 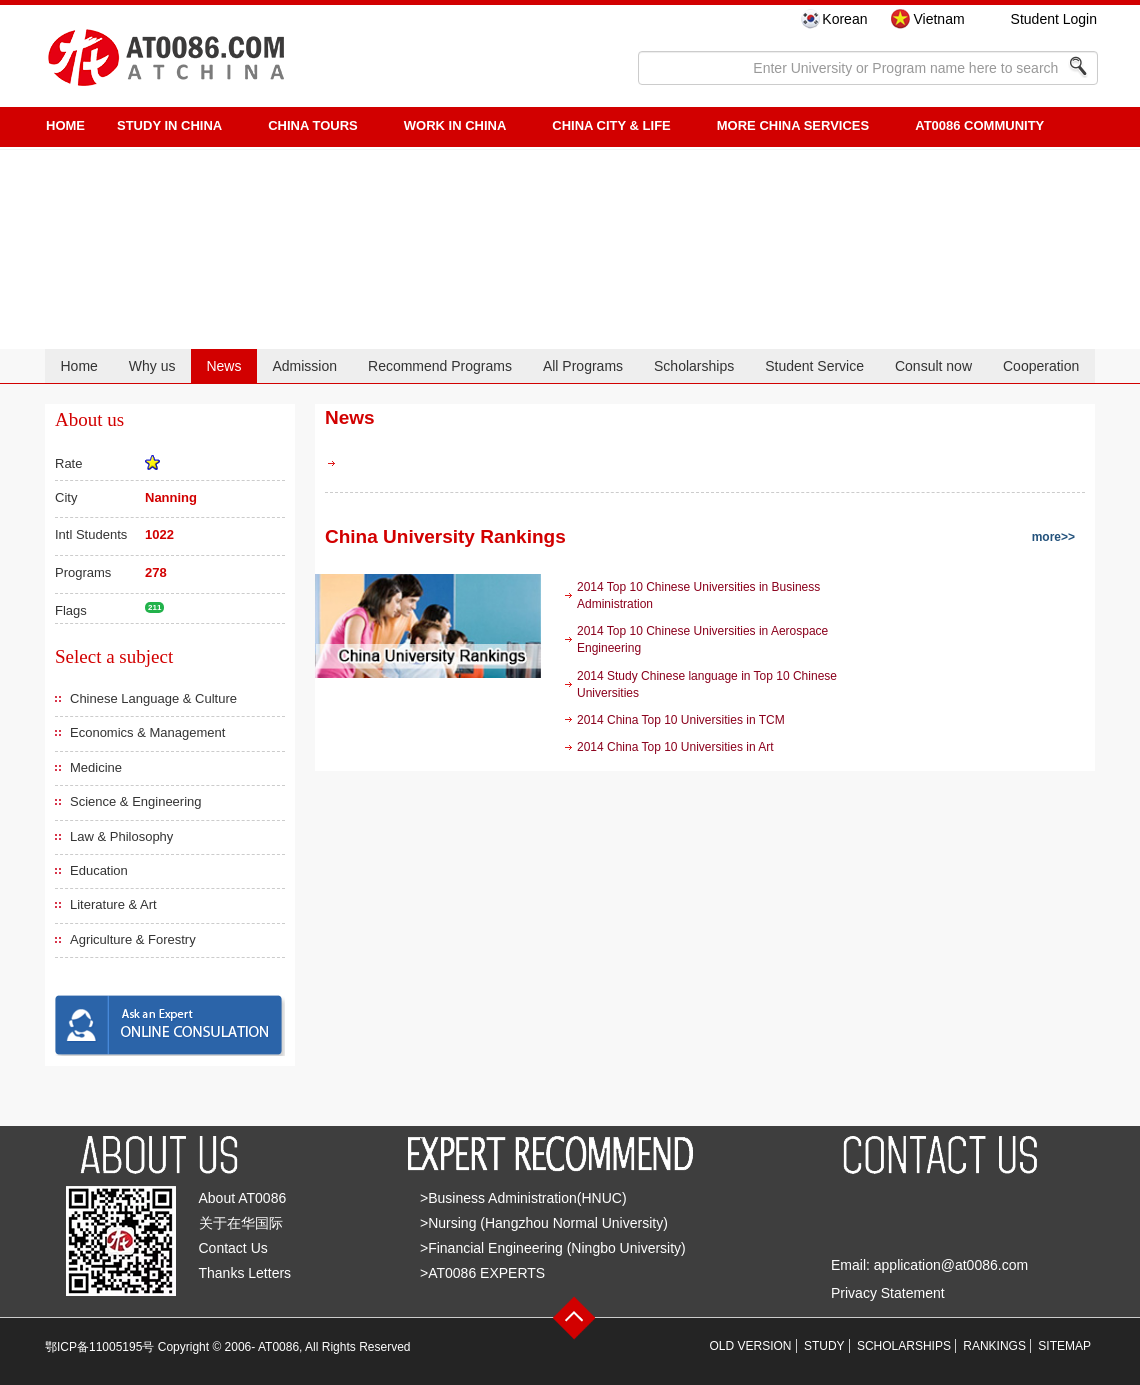 I want to click on 2014 China Top 10 Universities in Art, so click(x=675, y=747).